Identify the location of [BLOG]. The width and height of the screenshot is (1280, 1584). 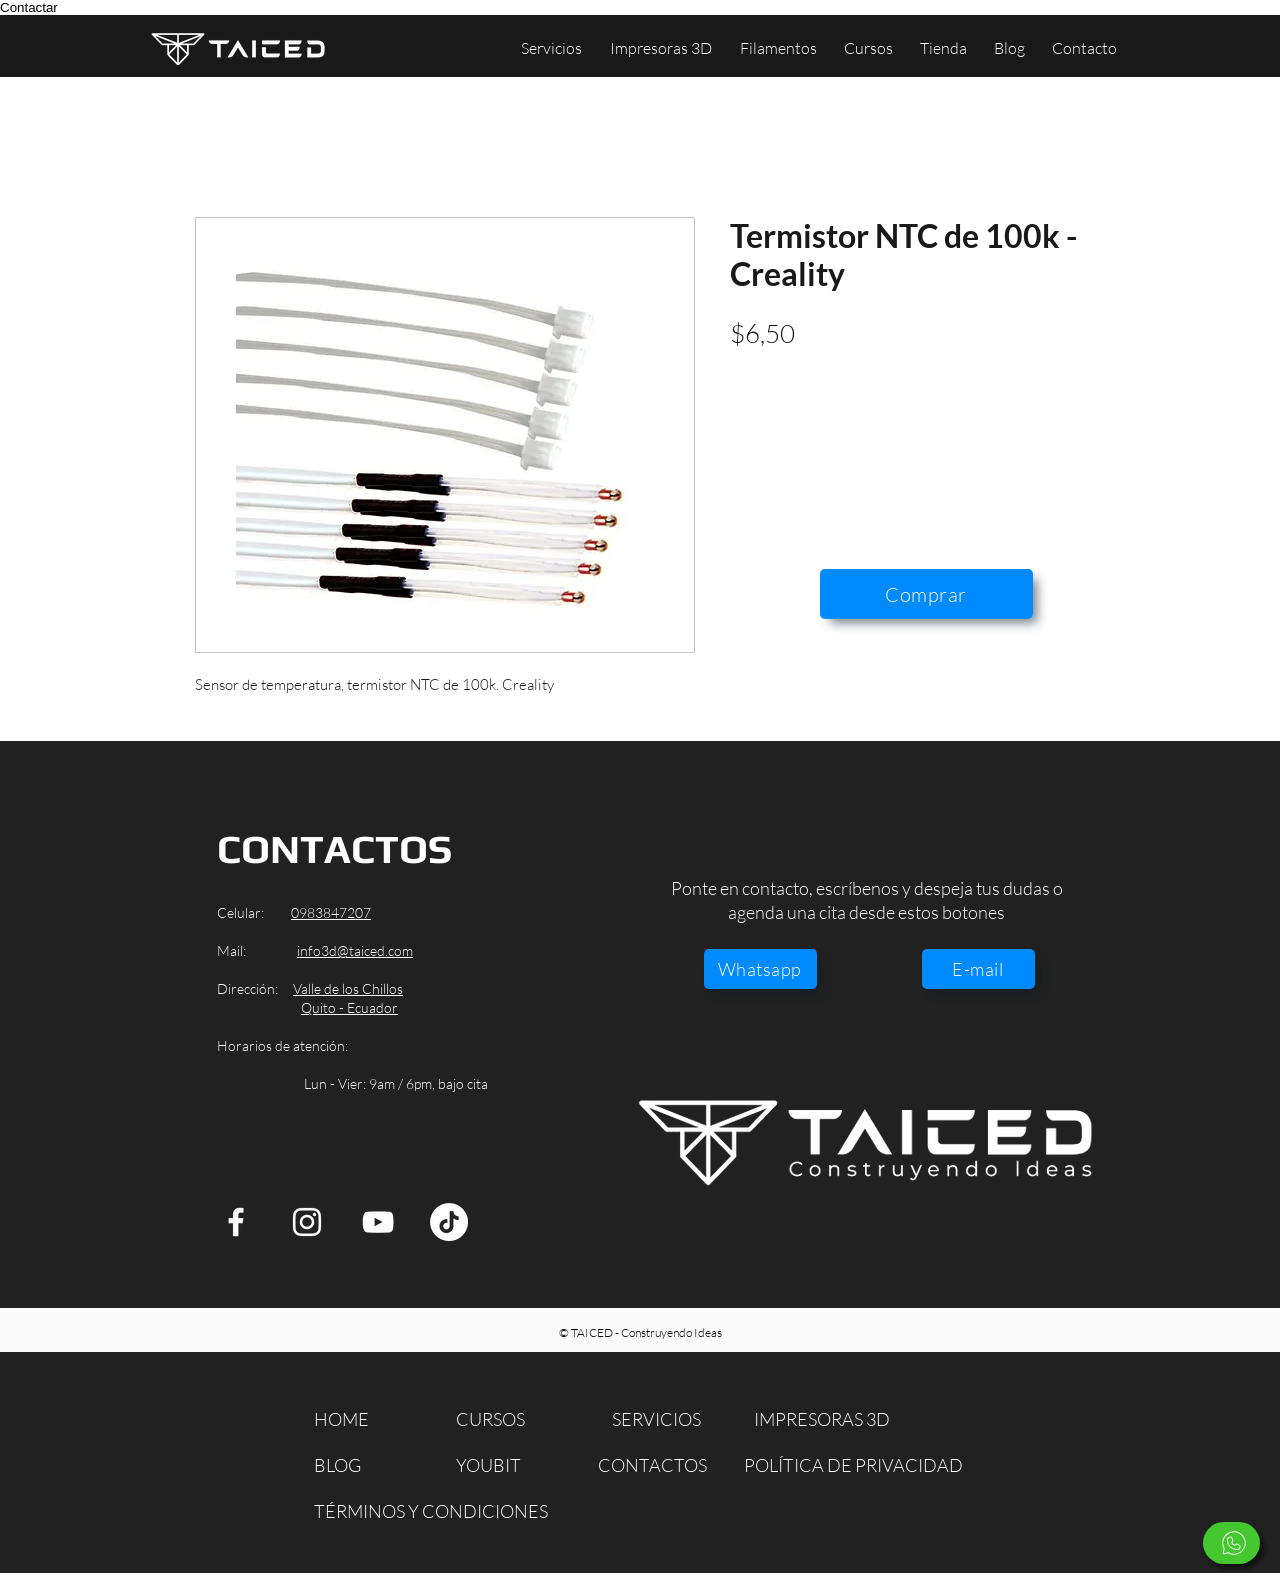
(349, 1465).